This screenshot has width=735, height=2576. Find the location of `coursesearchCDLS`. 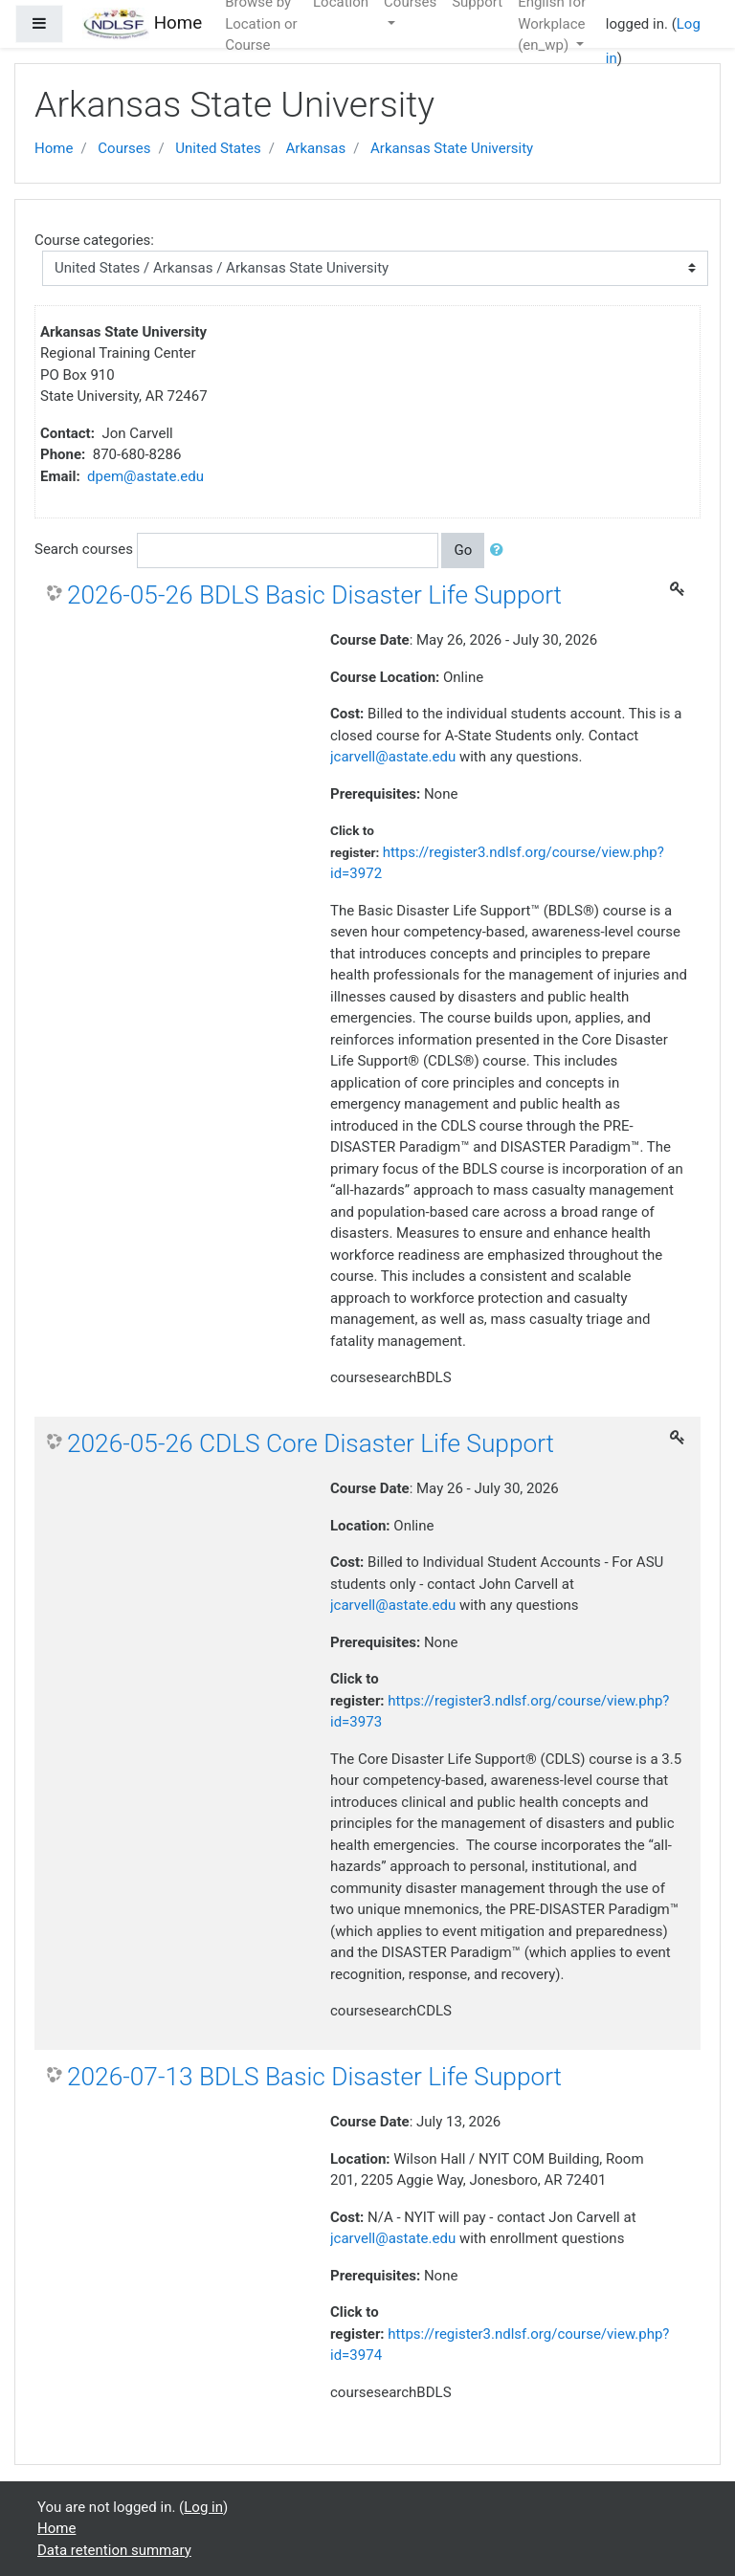

coursesearchCDLS is located at coordinates (391, 2010).